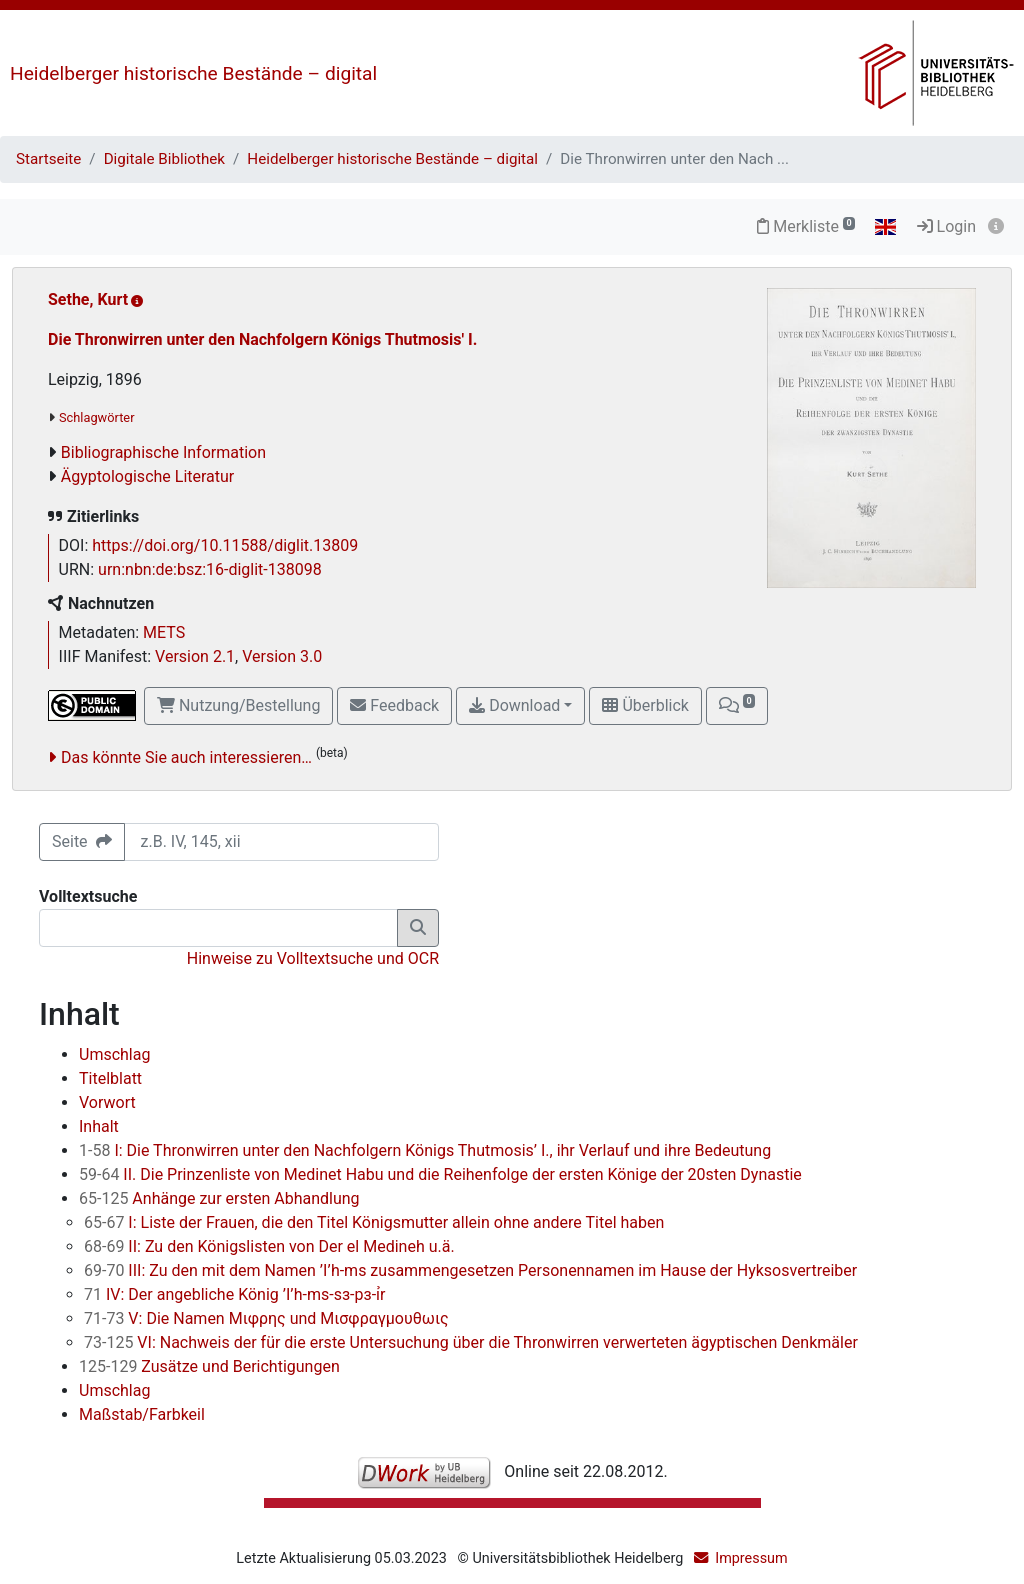 Image resolution: width=1024 pixels, height=1584 pixels. I want to click on Umschlag, so click(114, 1054).